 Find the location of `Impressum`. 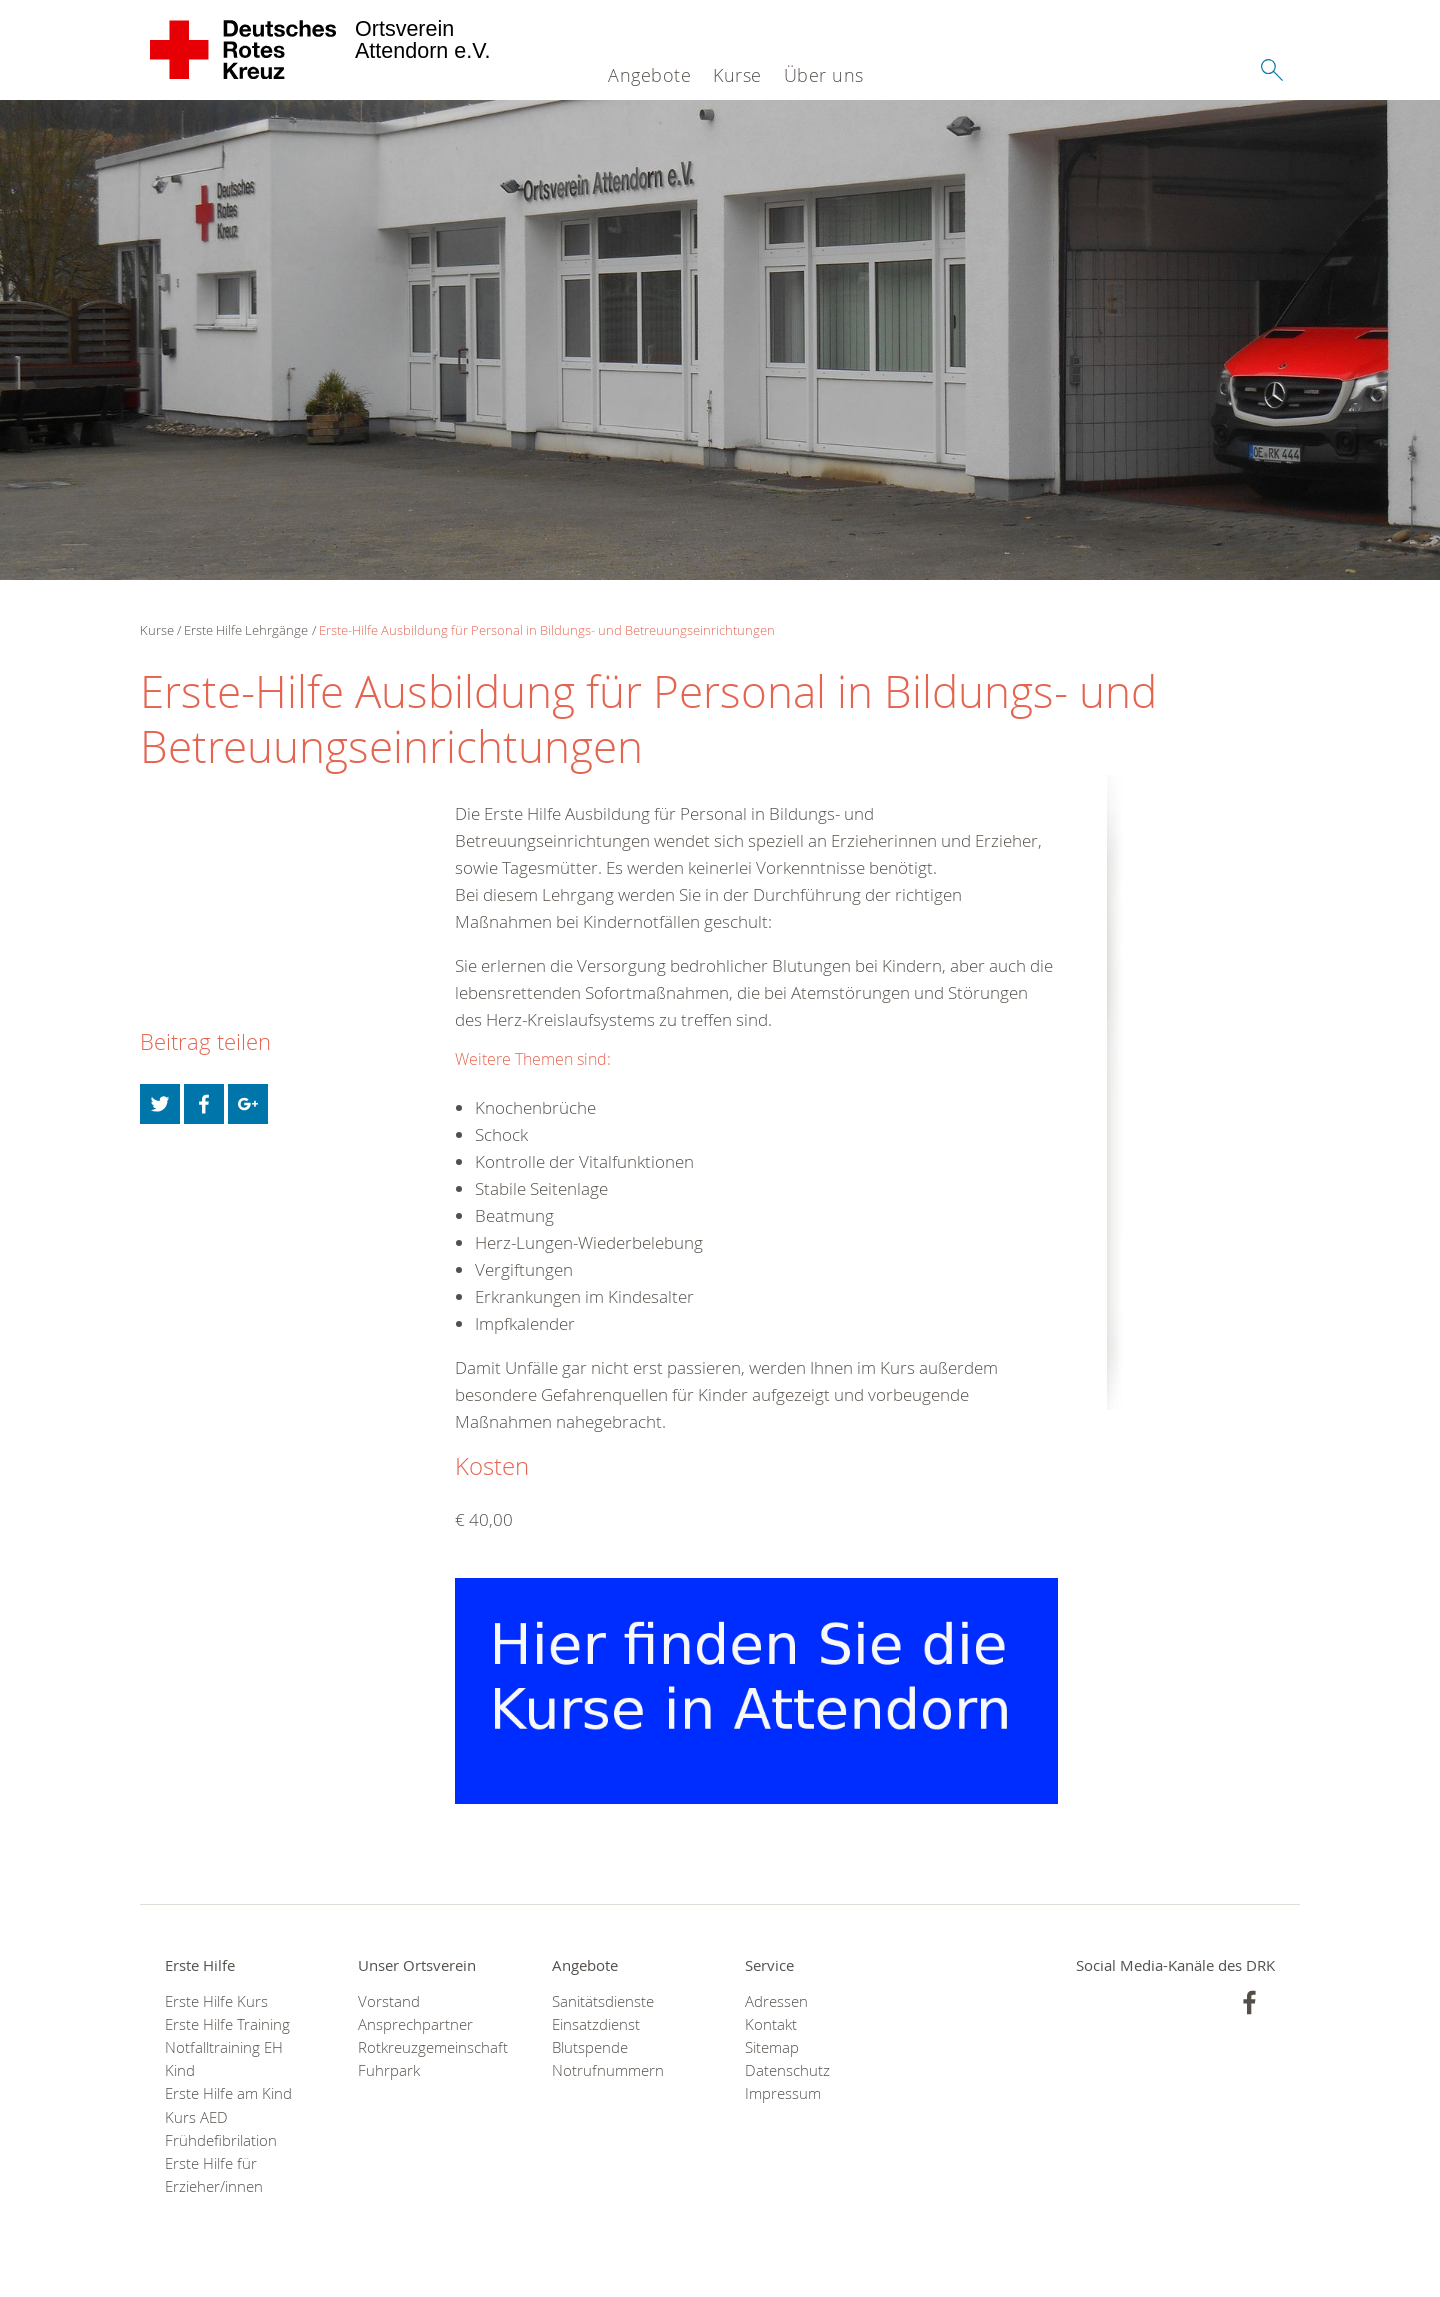

Impressum is located at coordinates (783, 2093).